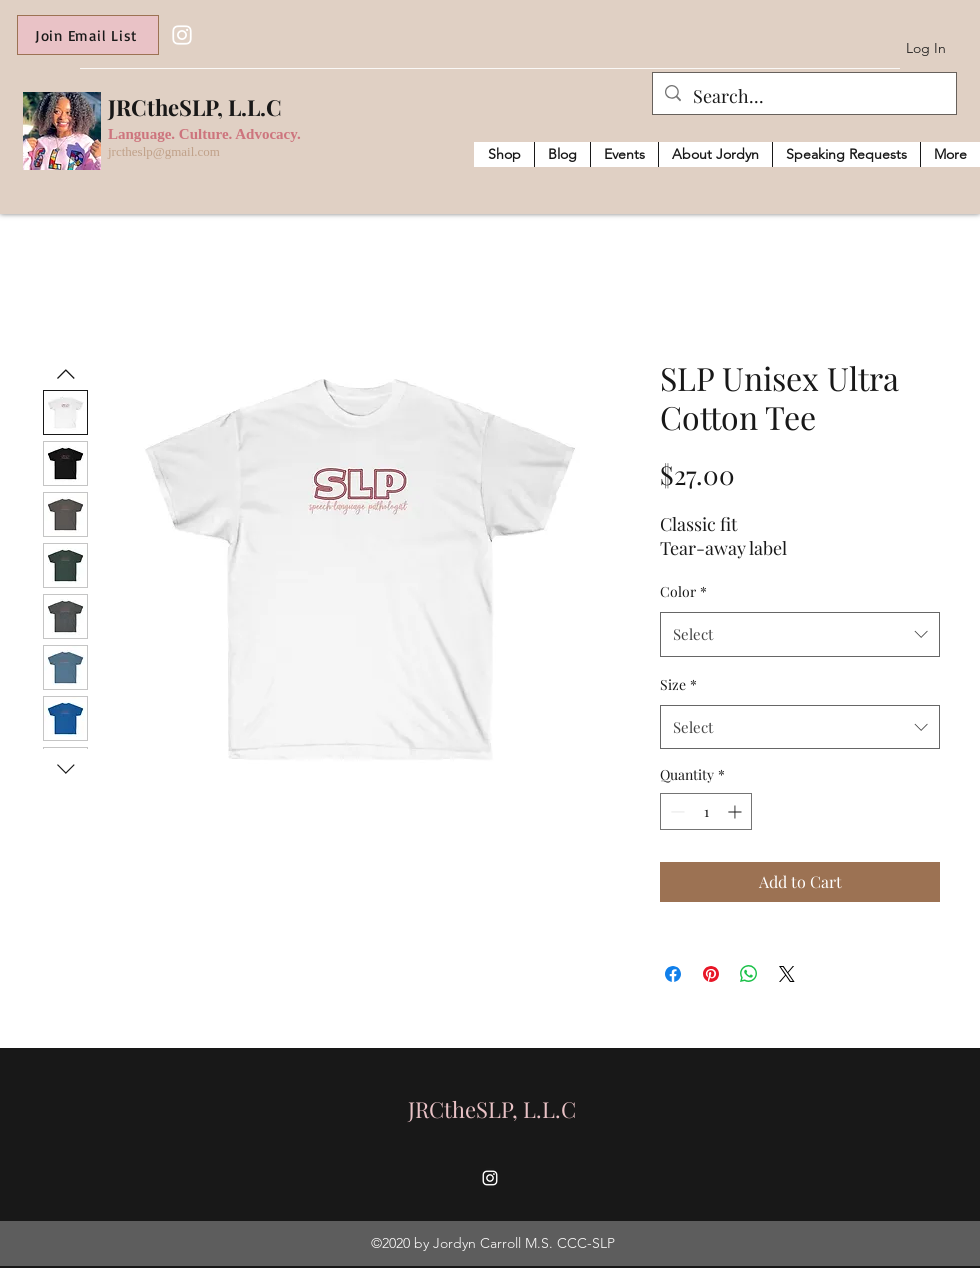 The image size is (980, 1268). I want to click on [spinbutton], so click(706, 811).